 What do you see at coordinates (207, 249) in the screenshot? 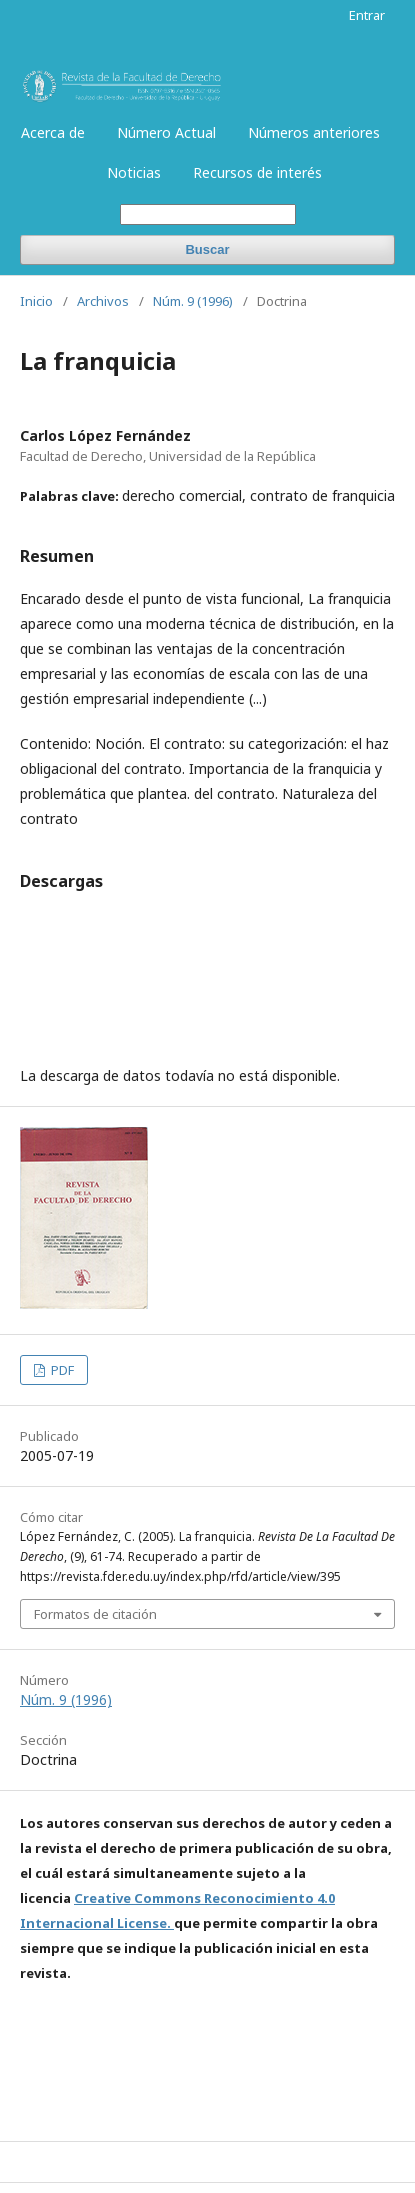
I see `Buscar` at bounding box center [207, 249].